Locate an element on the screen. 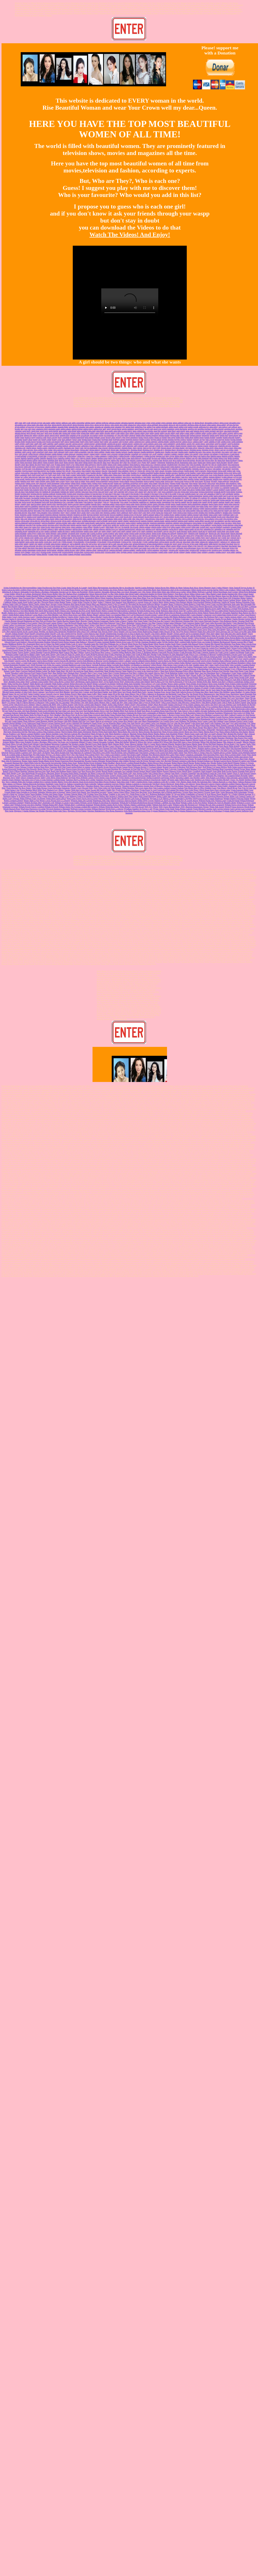  terri-hall is located at coordinates (64, 546).